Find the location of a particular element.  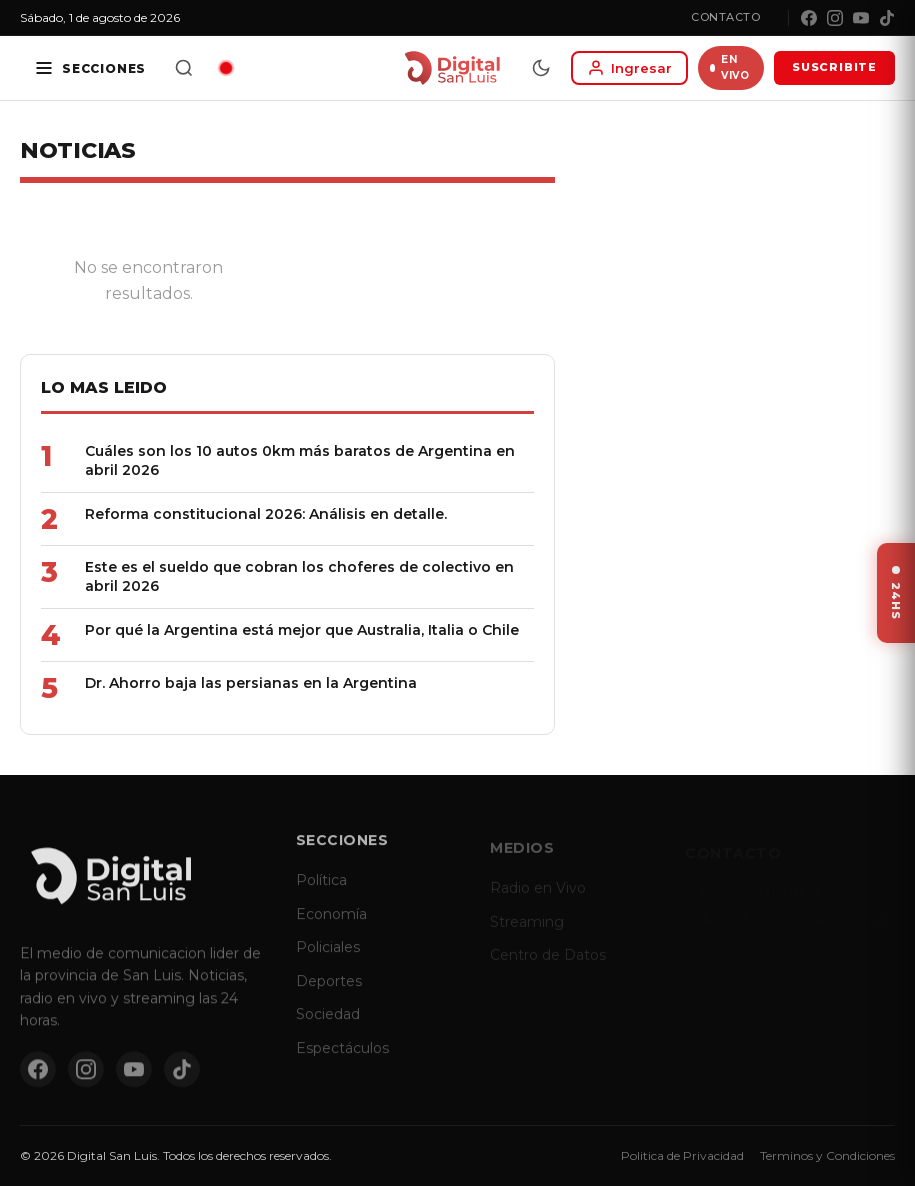

Cuáles son los 10 autos 0km más baratos de Argentina en abril 2026 is located at coordinates (300, 460).